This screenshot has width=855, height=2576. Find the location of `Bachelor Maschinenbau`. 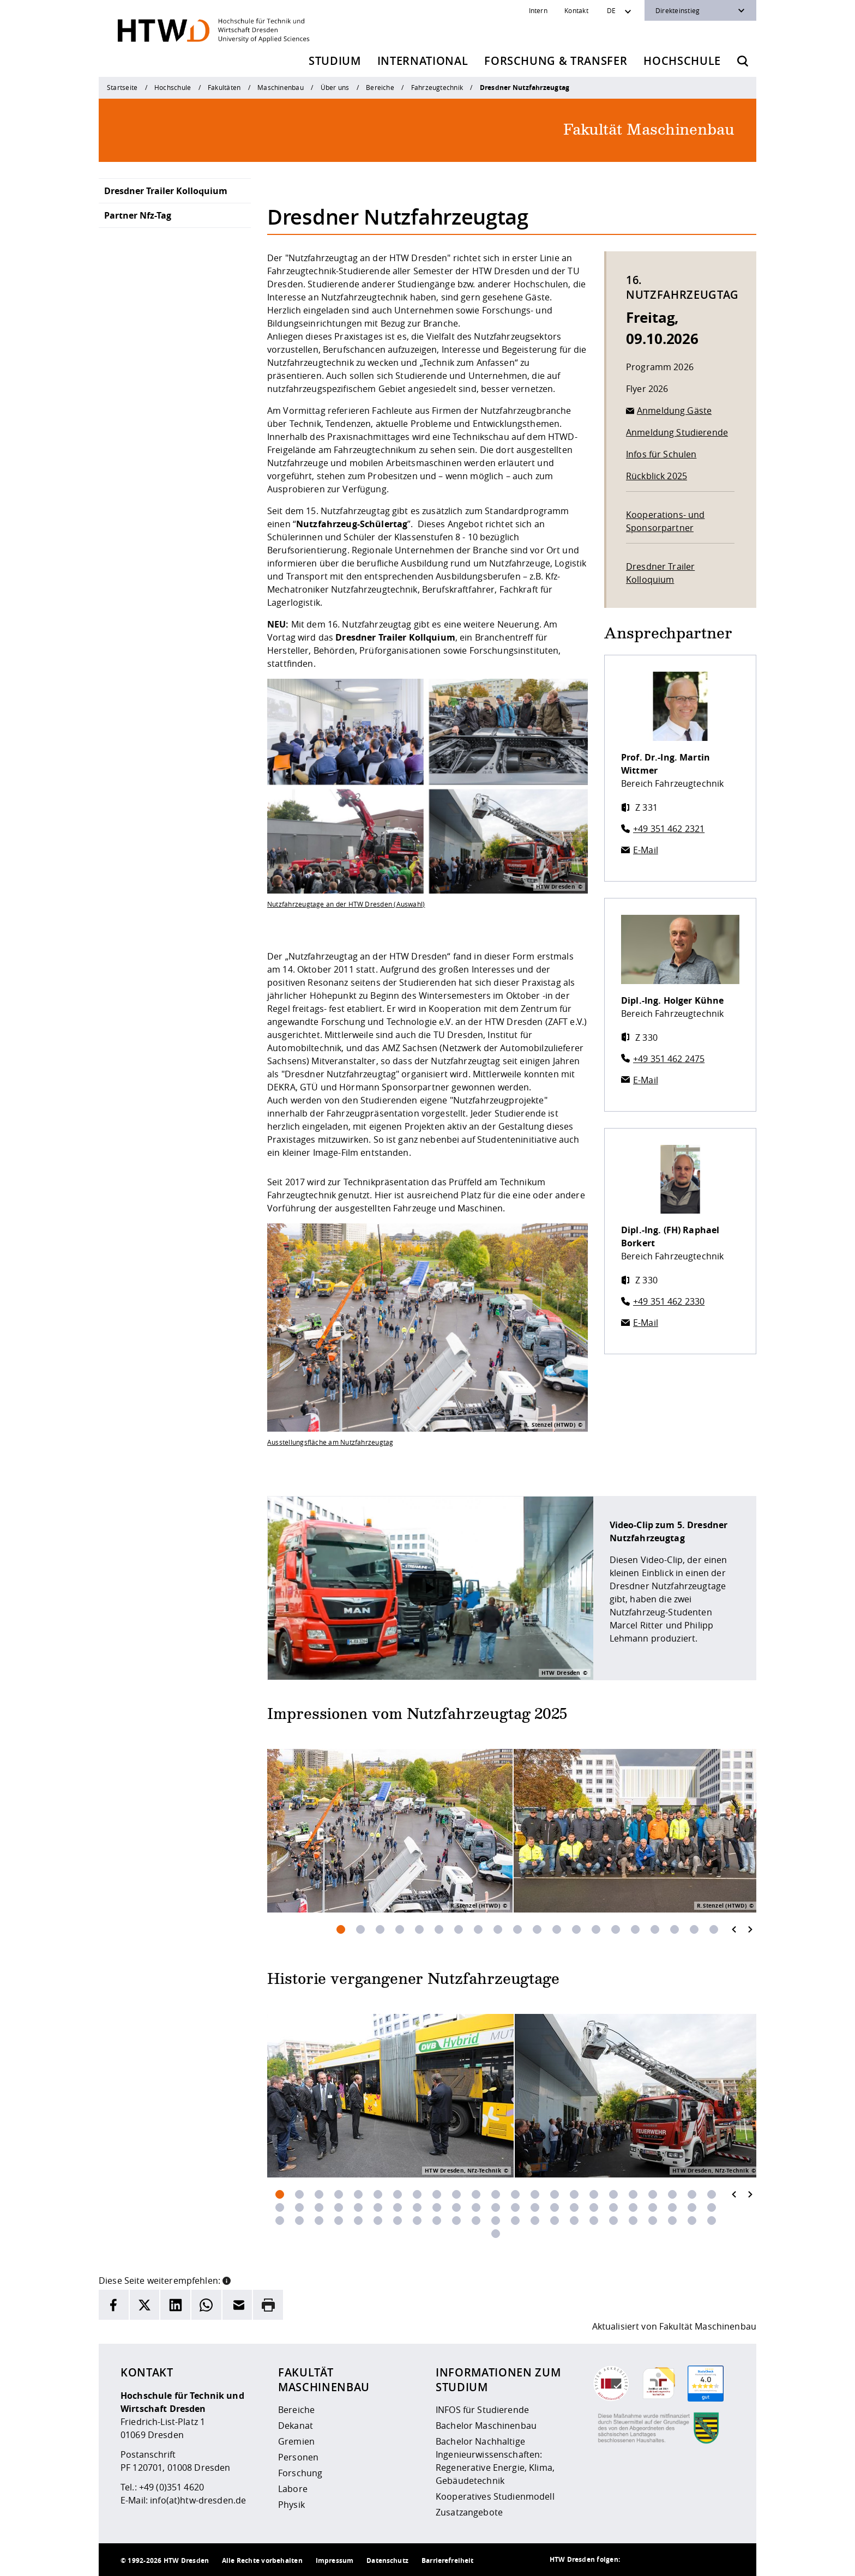

Bachelor Maschinenbau is located at coordinates (486, 2426).